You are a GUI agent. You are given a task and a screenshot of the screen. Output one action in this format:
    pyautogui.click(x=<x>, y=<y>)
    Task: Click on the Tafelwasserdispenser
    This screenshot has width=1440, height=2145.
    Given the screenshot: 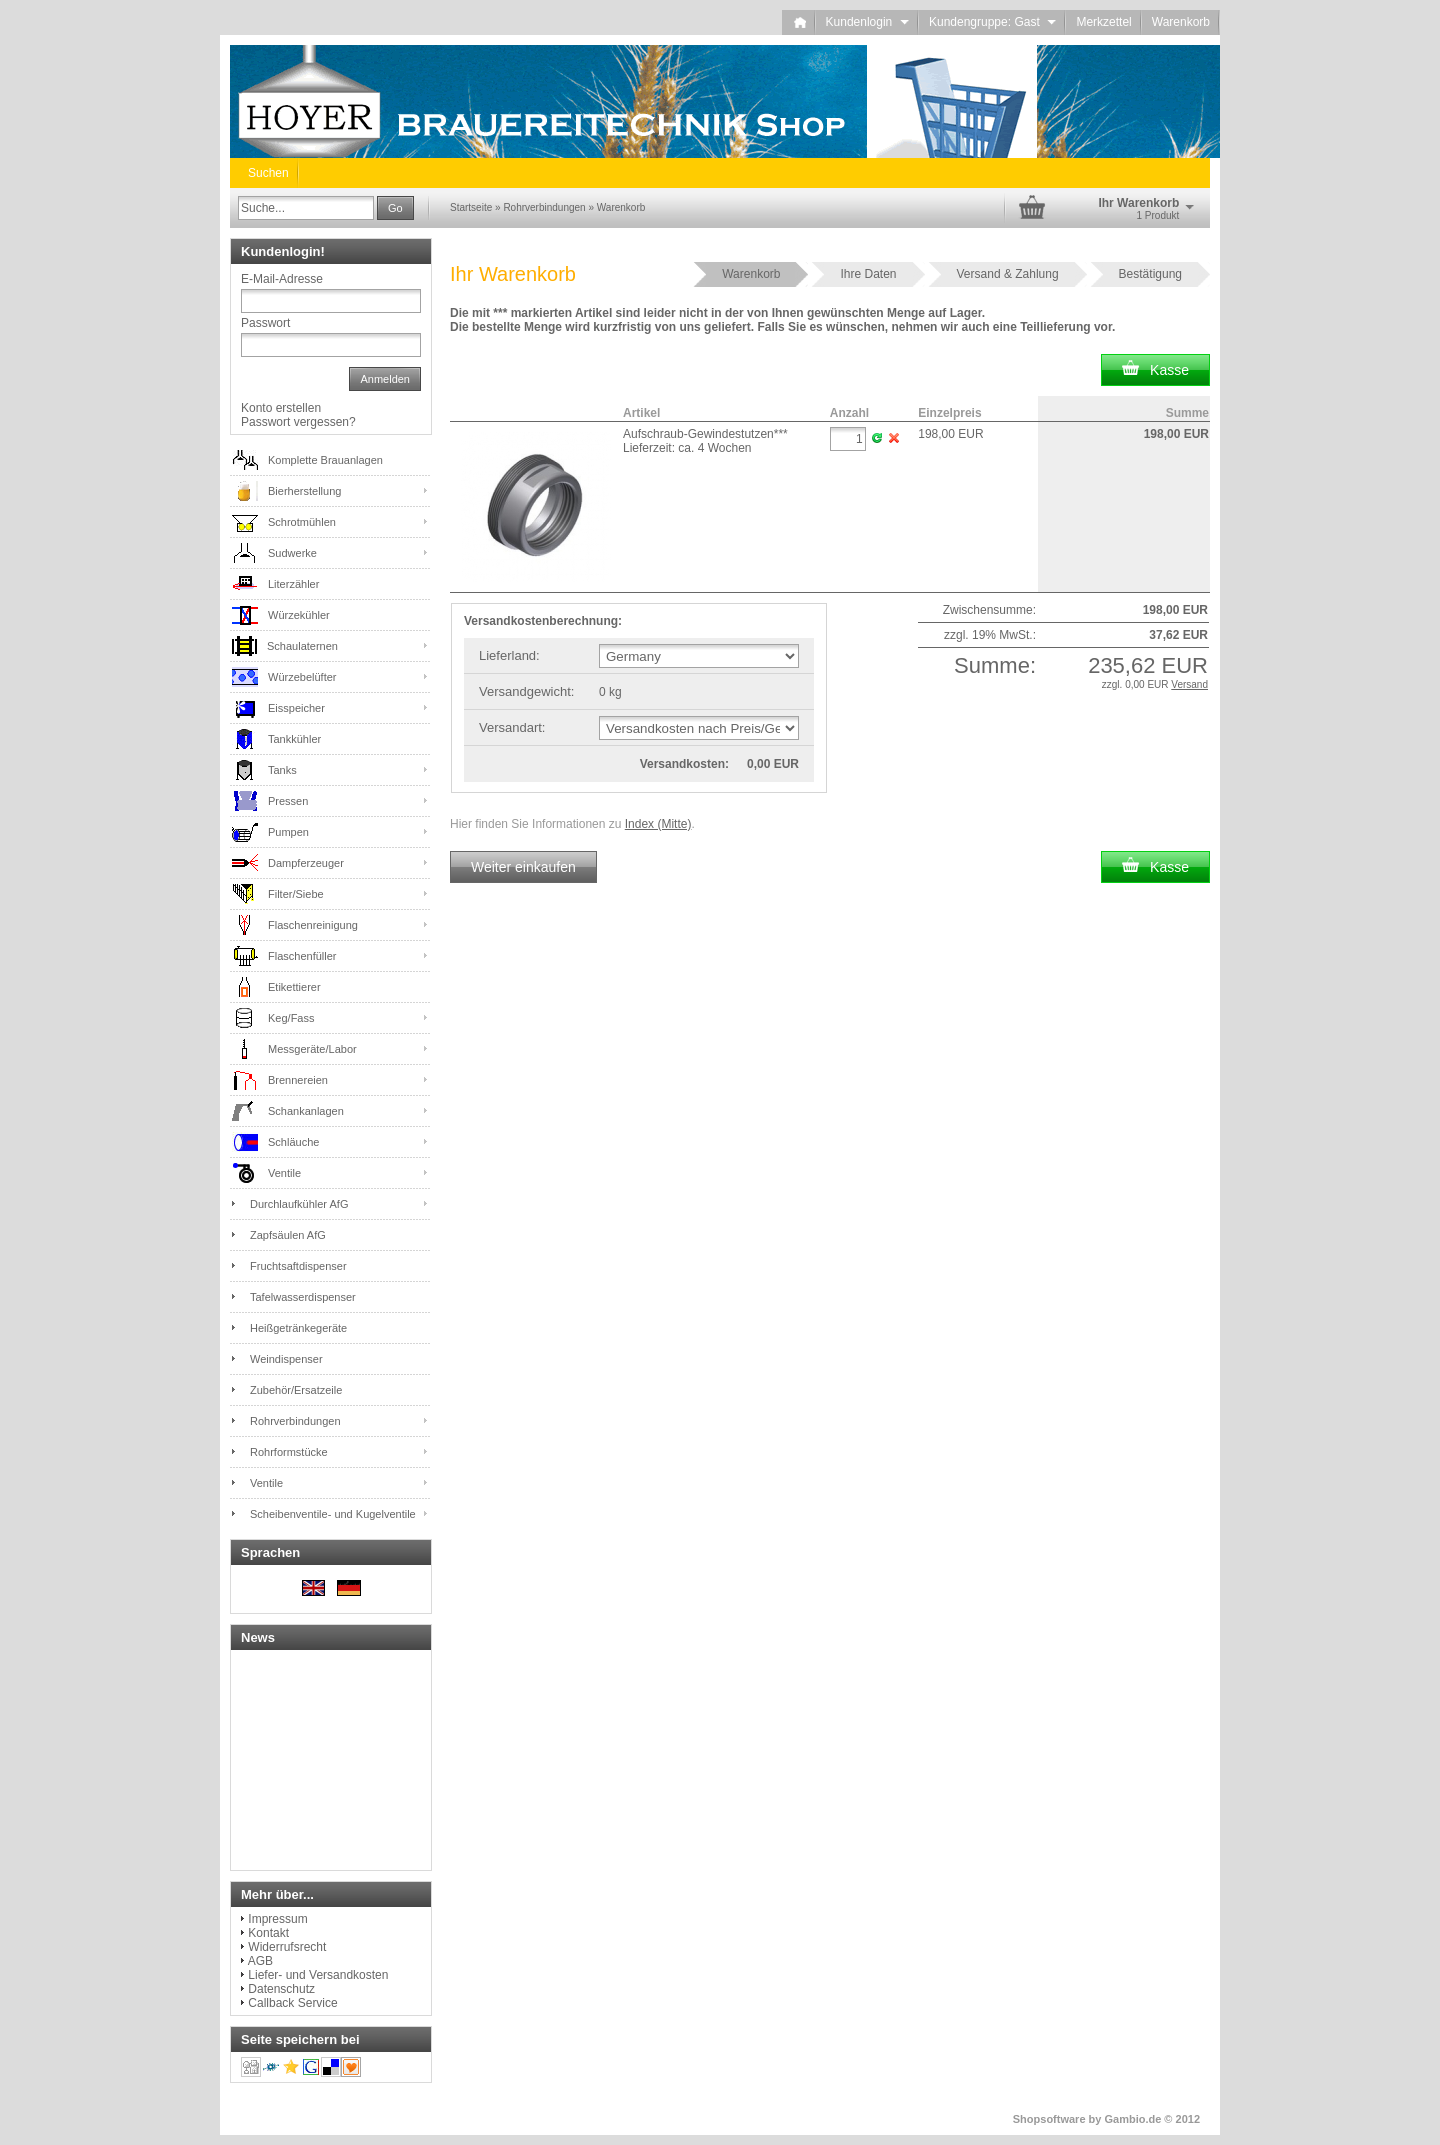 What is the action you would take?
    pyautogui.click(x=303, y=1297)
    